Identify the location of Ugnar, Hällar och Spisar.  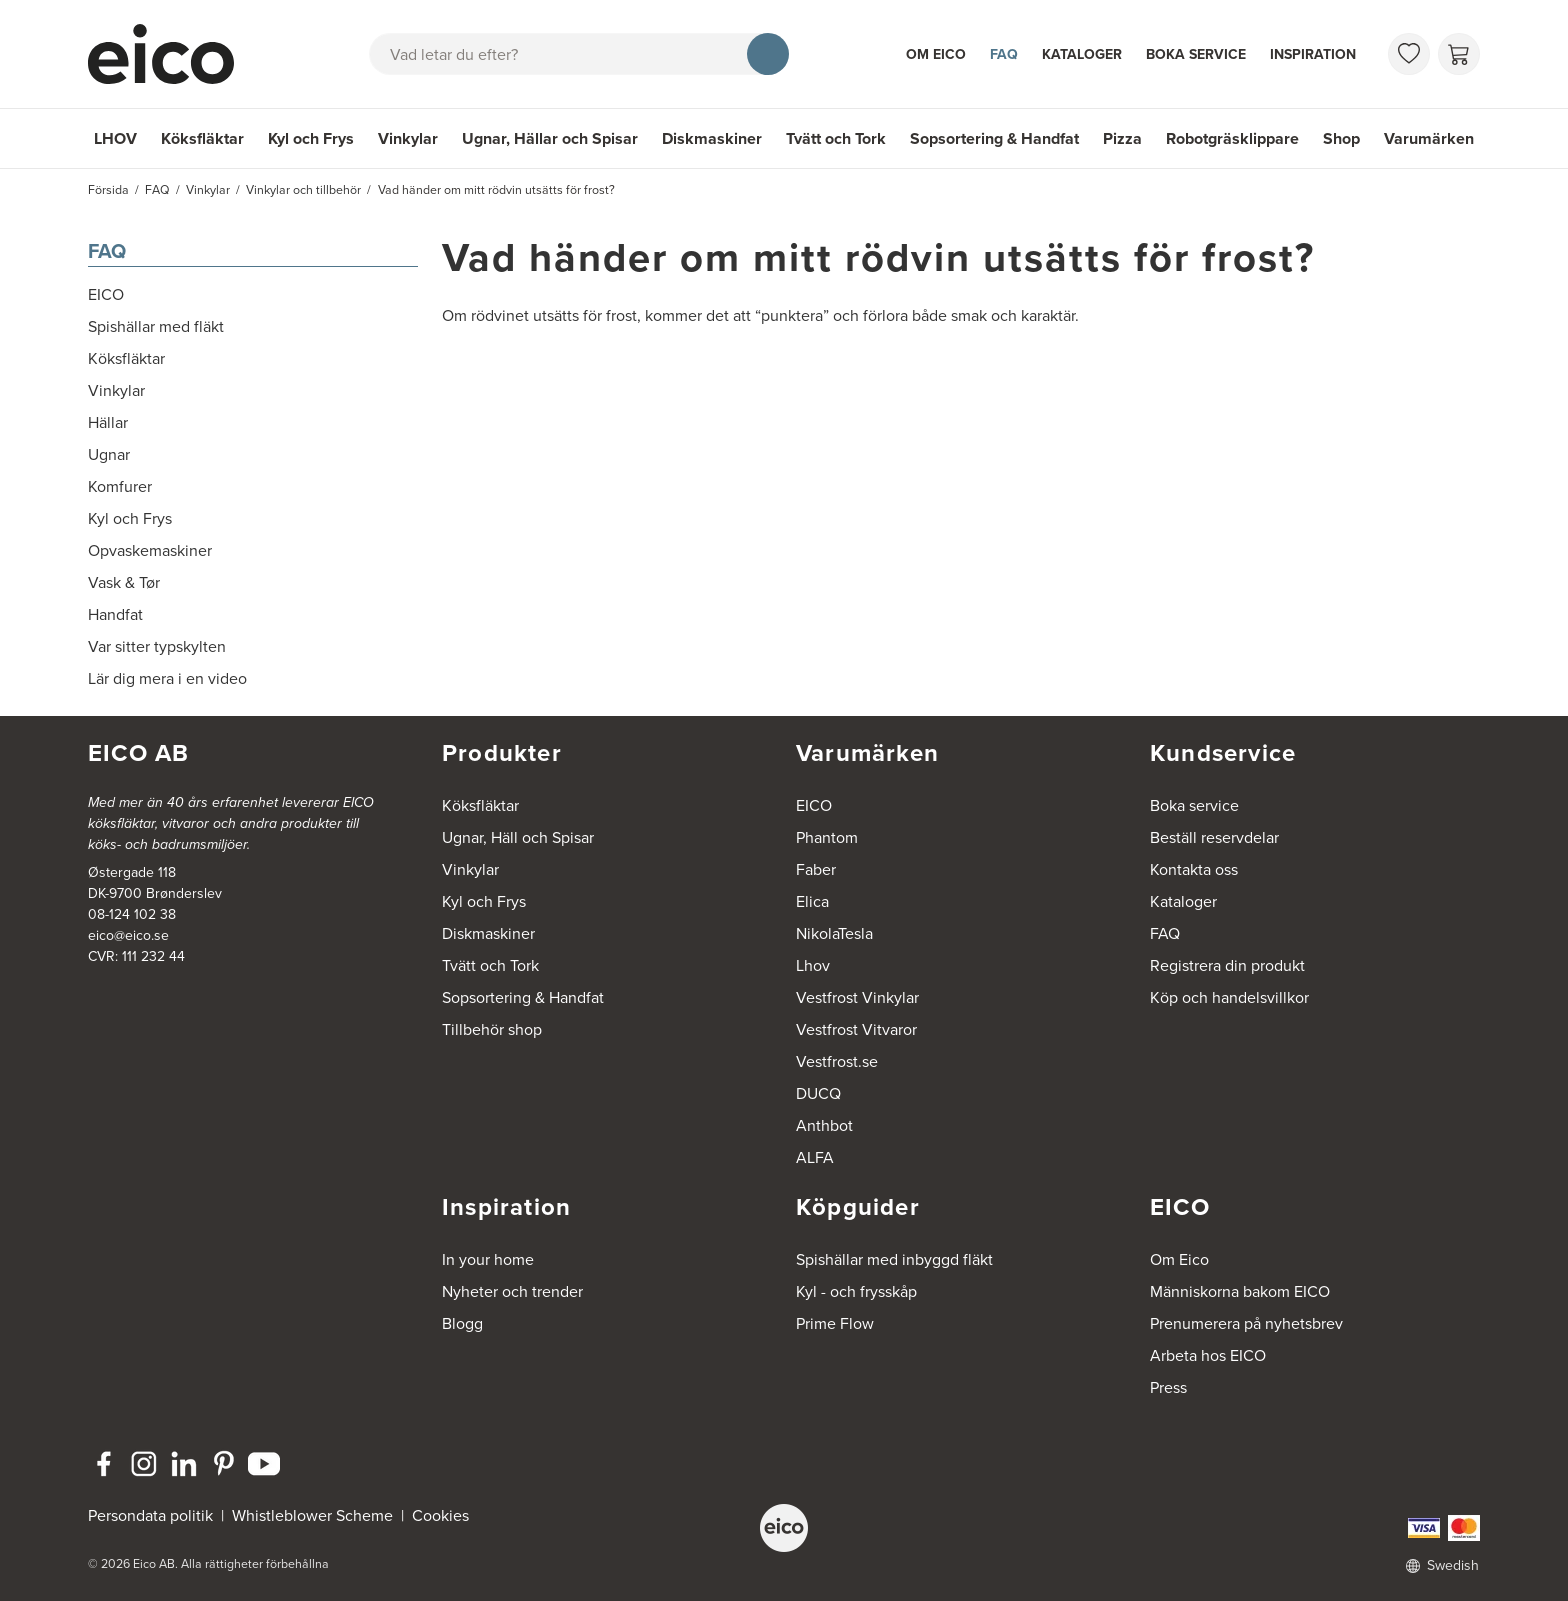
(550, 138).